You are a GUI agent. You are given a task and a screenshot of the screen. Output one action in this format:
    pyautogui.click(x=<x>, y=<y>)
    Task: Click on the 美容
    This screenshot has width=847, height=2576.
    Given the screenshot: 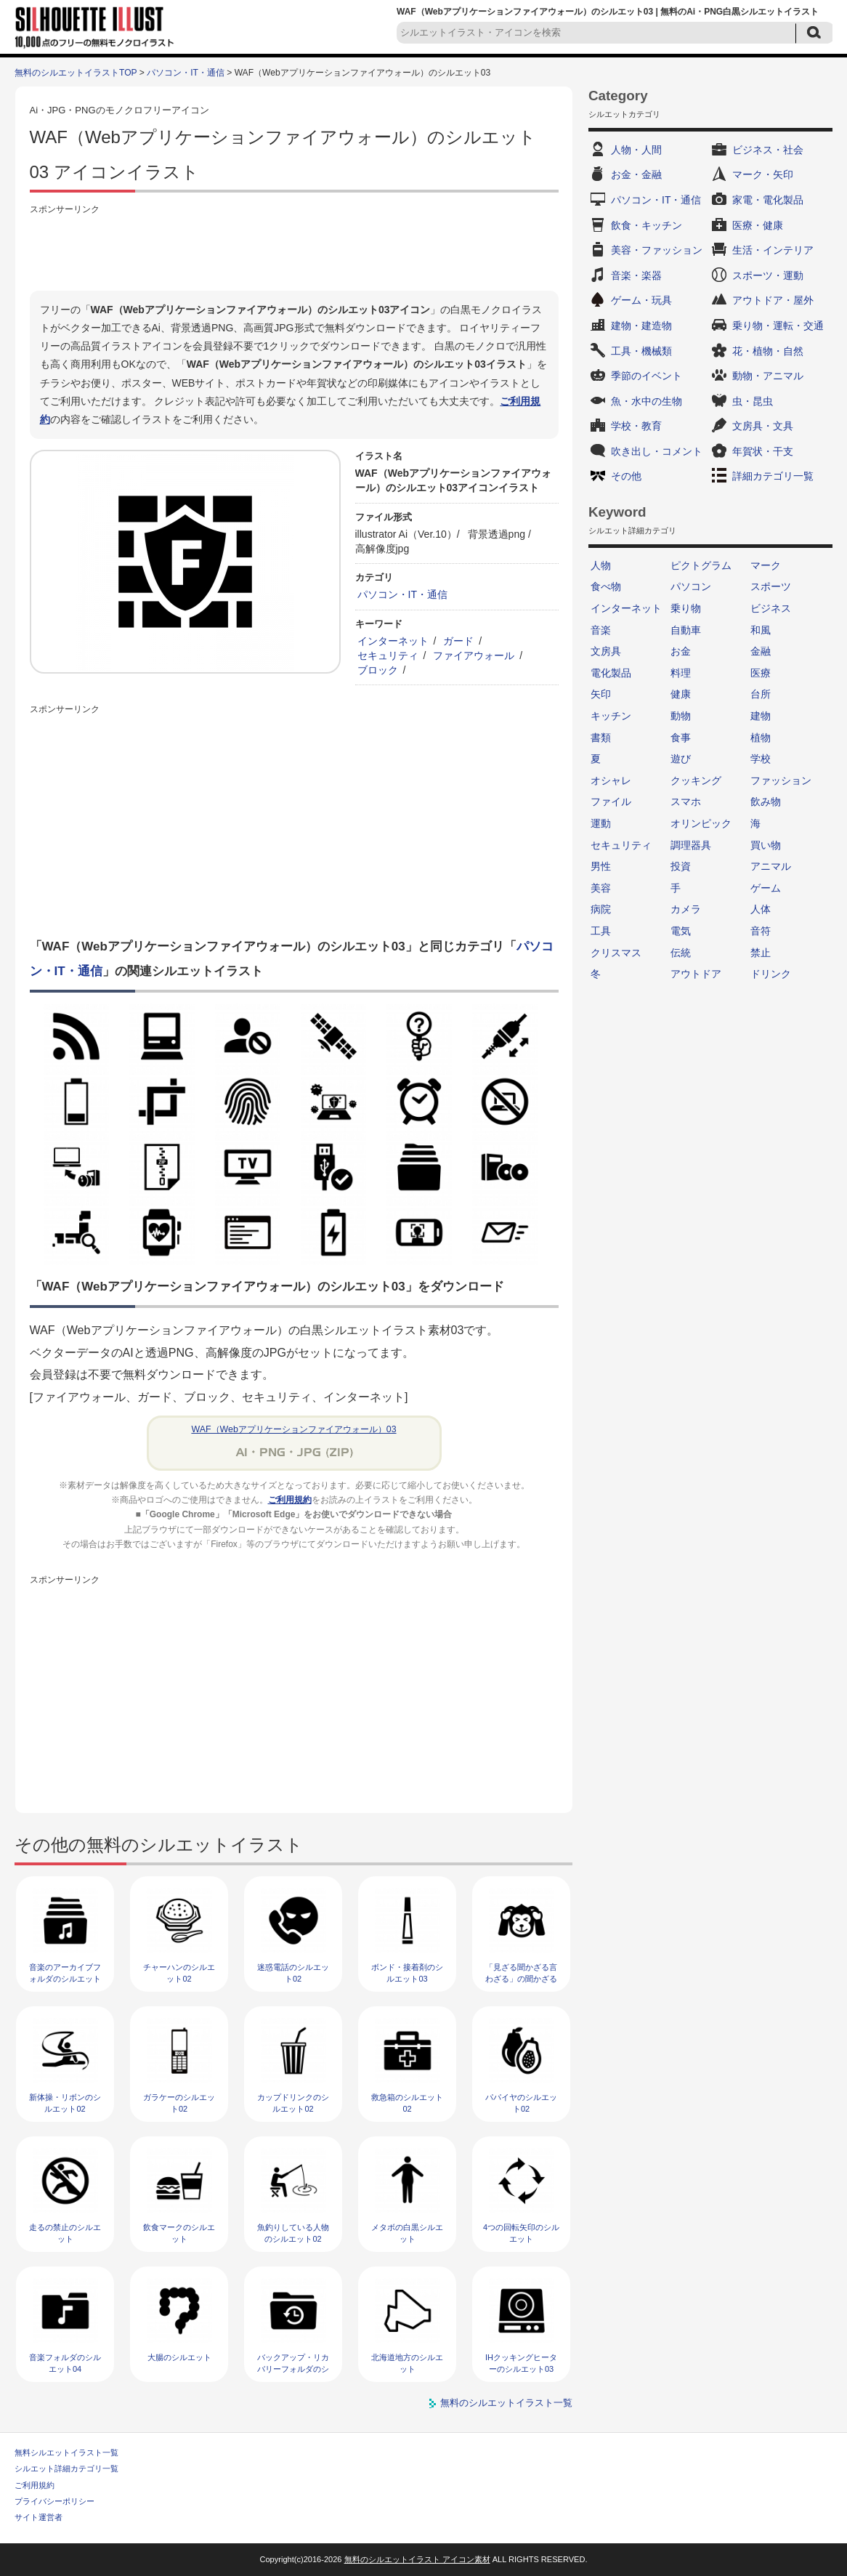 What is the action you would take?
    pyautogui.click(x=601, y=888)
    